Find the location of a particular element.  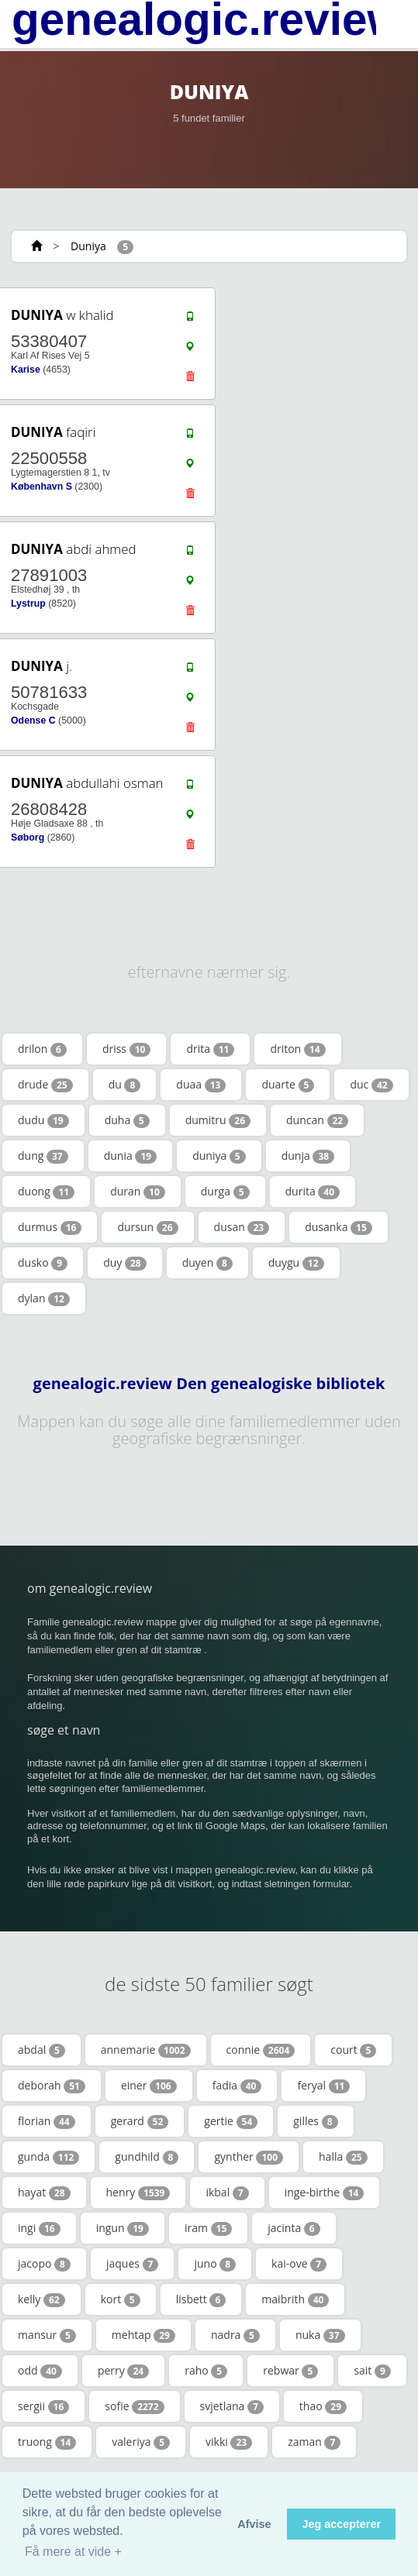

svjetlana is located at coordinates (232, 2406).